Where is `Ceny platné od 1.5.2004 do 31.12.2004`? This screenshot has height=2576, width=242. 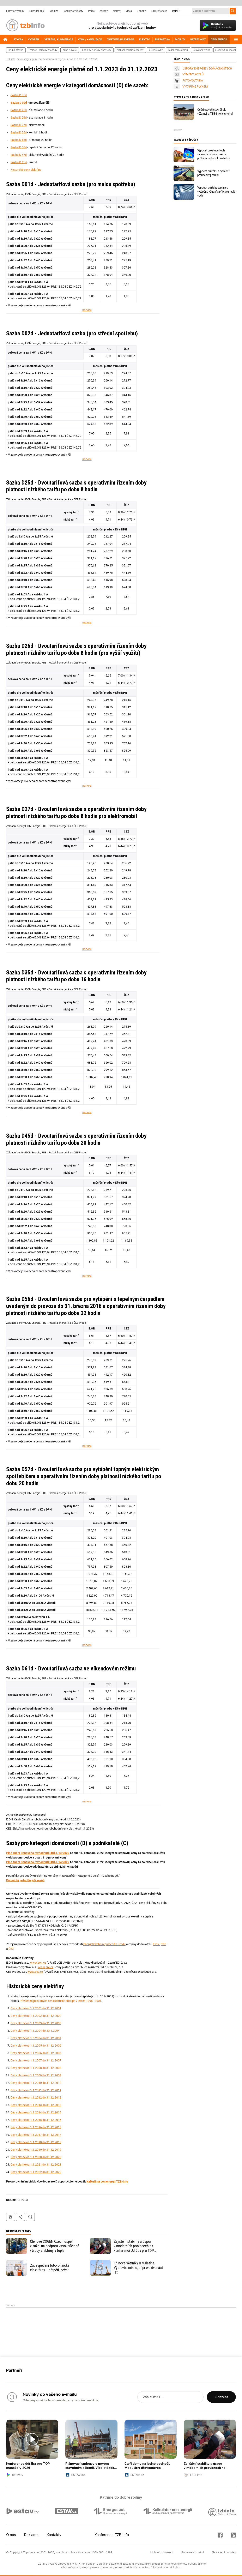 Ceny platné od 1.5.2004 do 31.12.2004 is located at coordinates (36, 2038).